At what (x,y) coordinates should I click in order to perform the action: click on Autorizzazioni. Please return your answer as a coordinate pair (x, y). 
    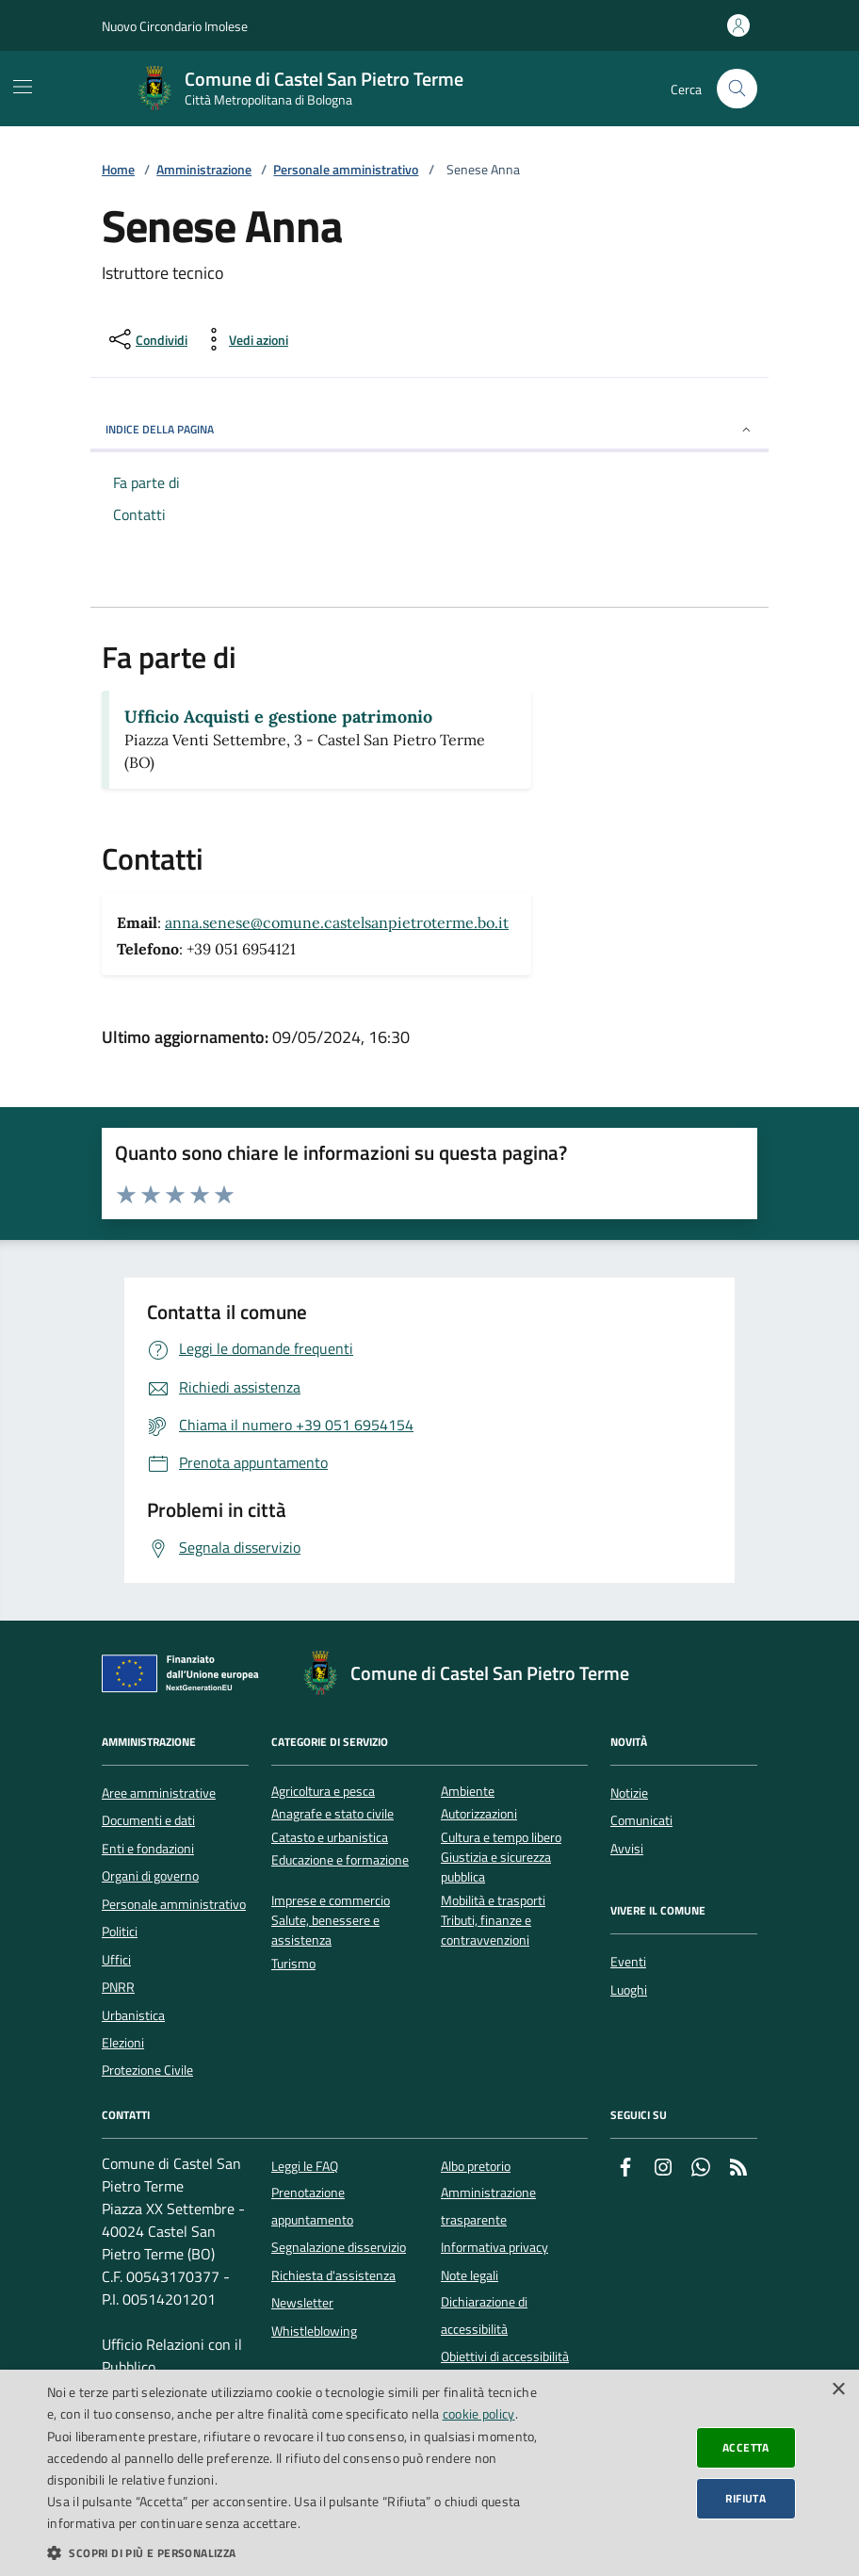
    Looking at the image, I should click on (479, 1814).